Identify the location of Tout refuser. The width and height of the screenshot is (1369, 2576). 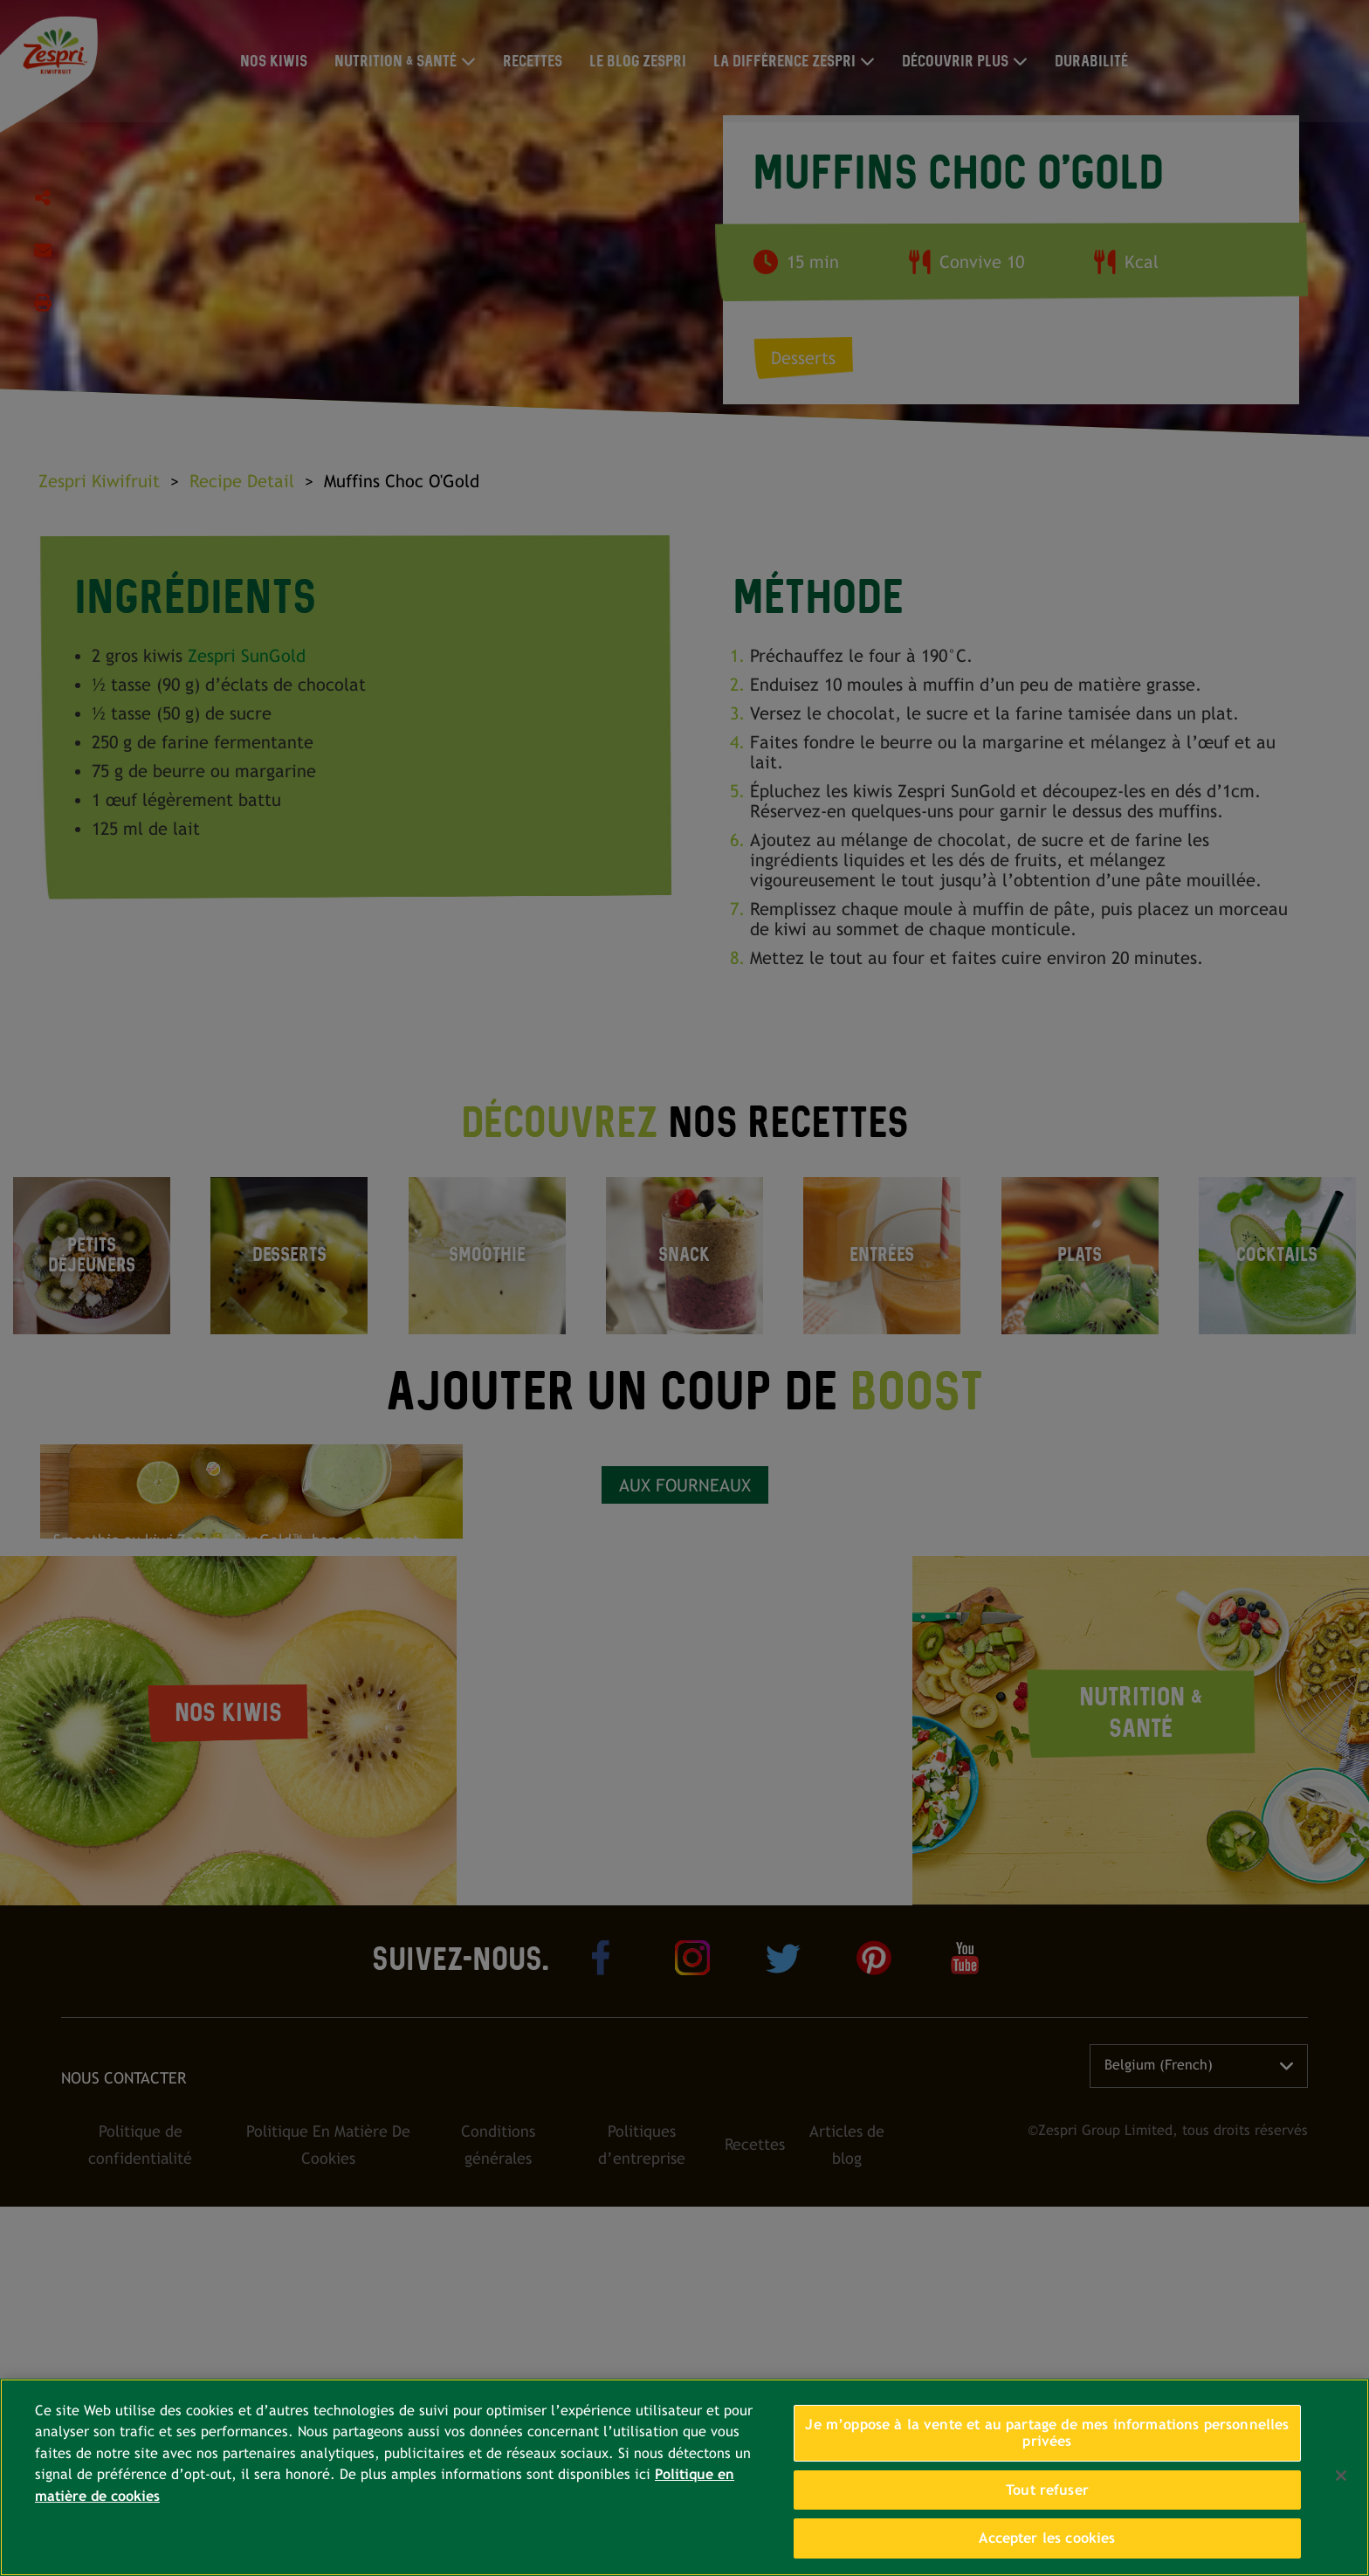
(1047, 2490).